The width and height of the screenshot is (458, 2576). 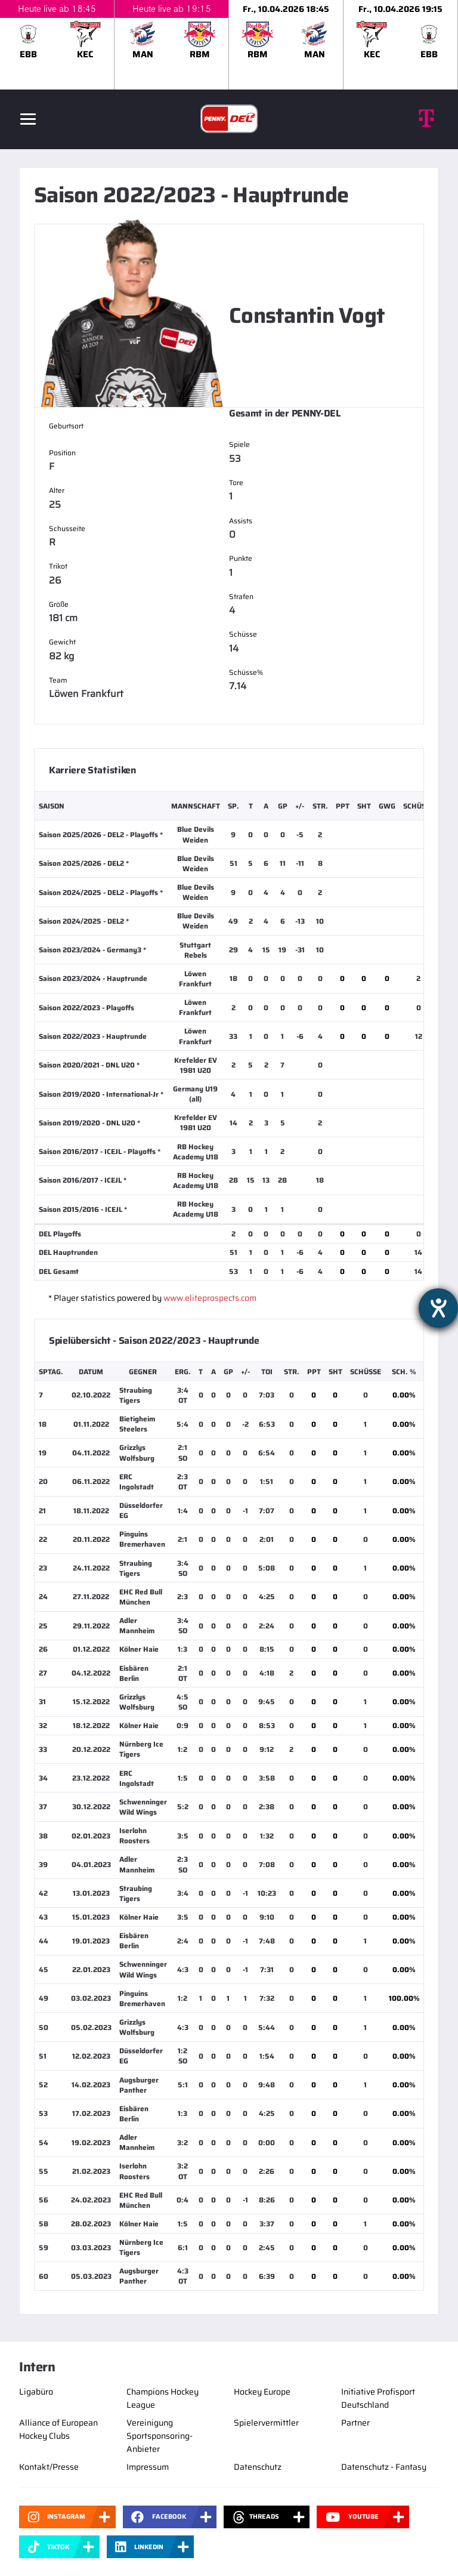 I want to click on Ligabüro, so click(x=36, y=2391).